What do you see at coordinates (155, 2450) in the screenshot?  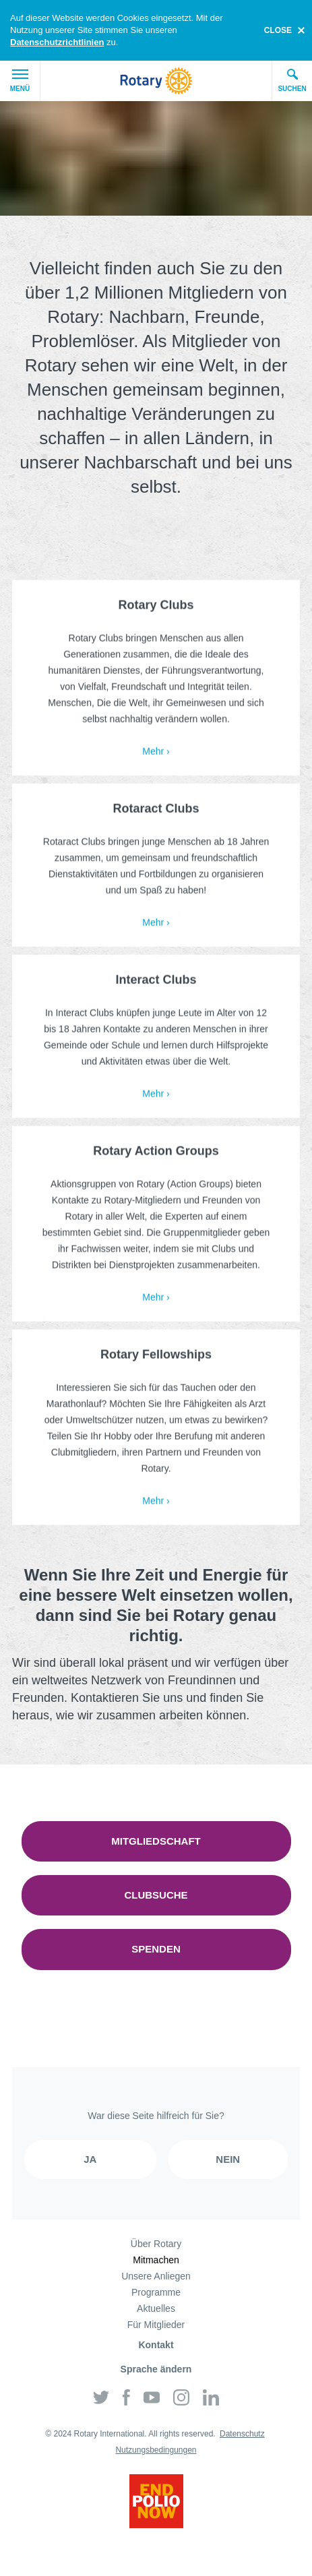 I see `Nutzungsbedingungen` at bounding box center [155, 2450].